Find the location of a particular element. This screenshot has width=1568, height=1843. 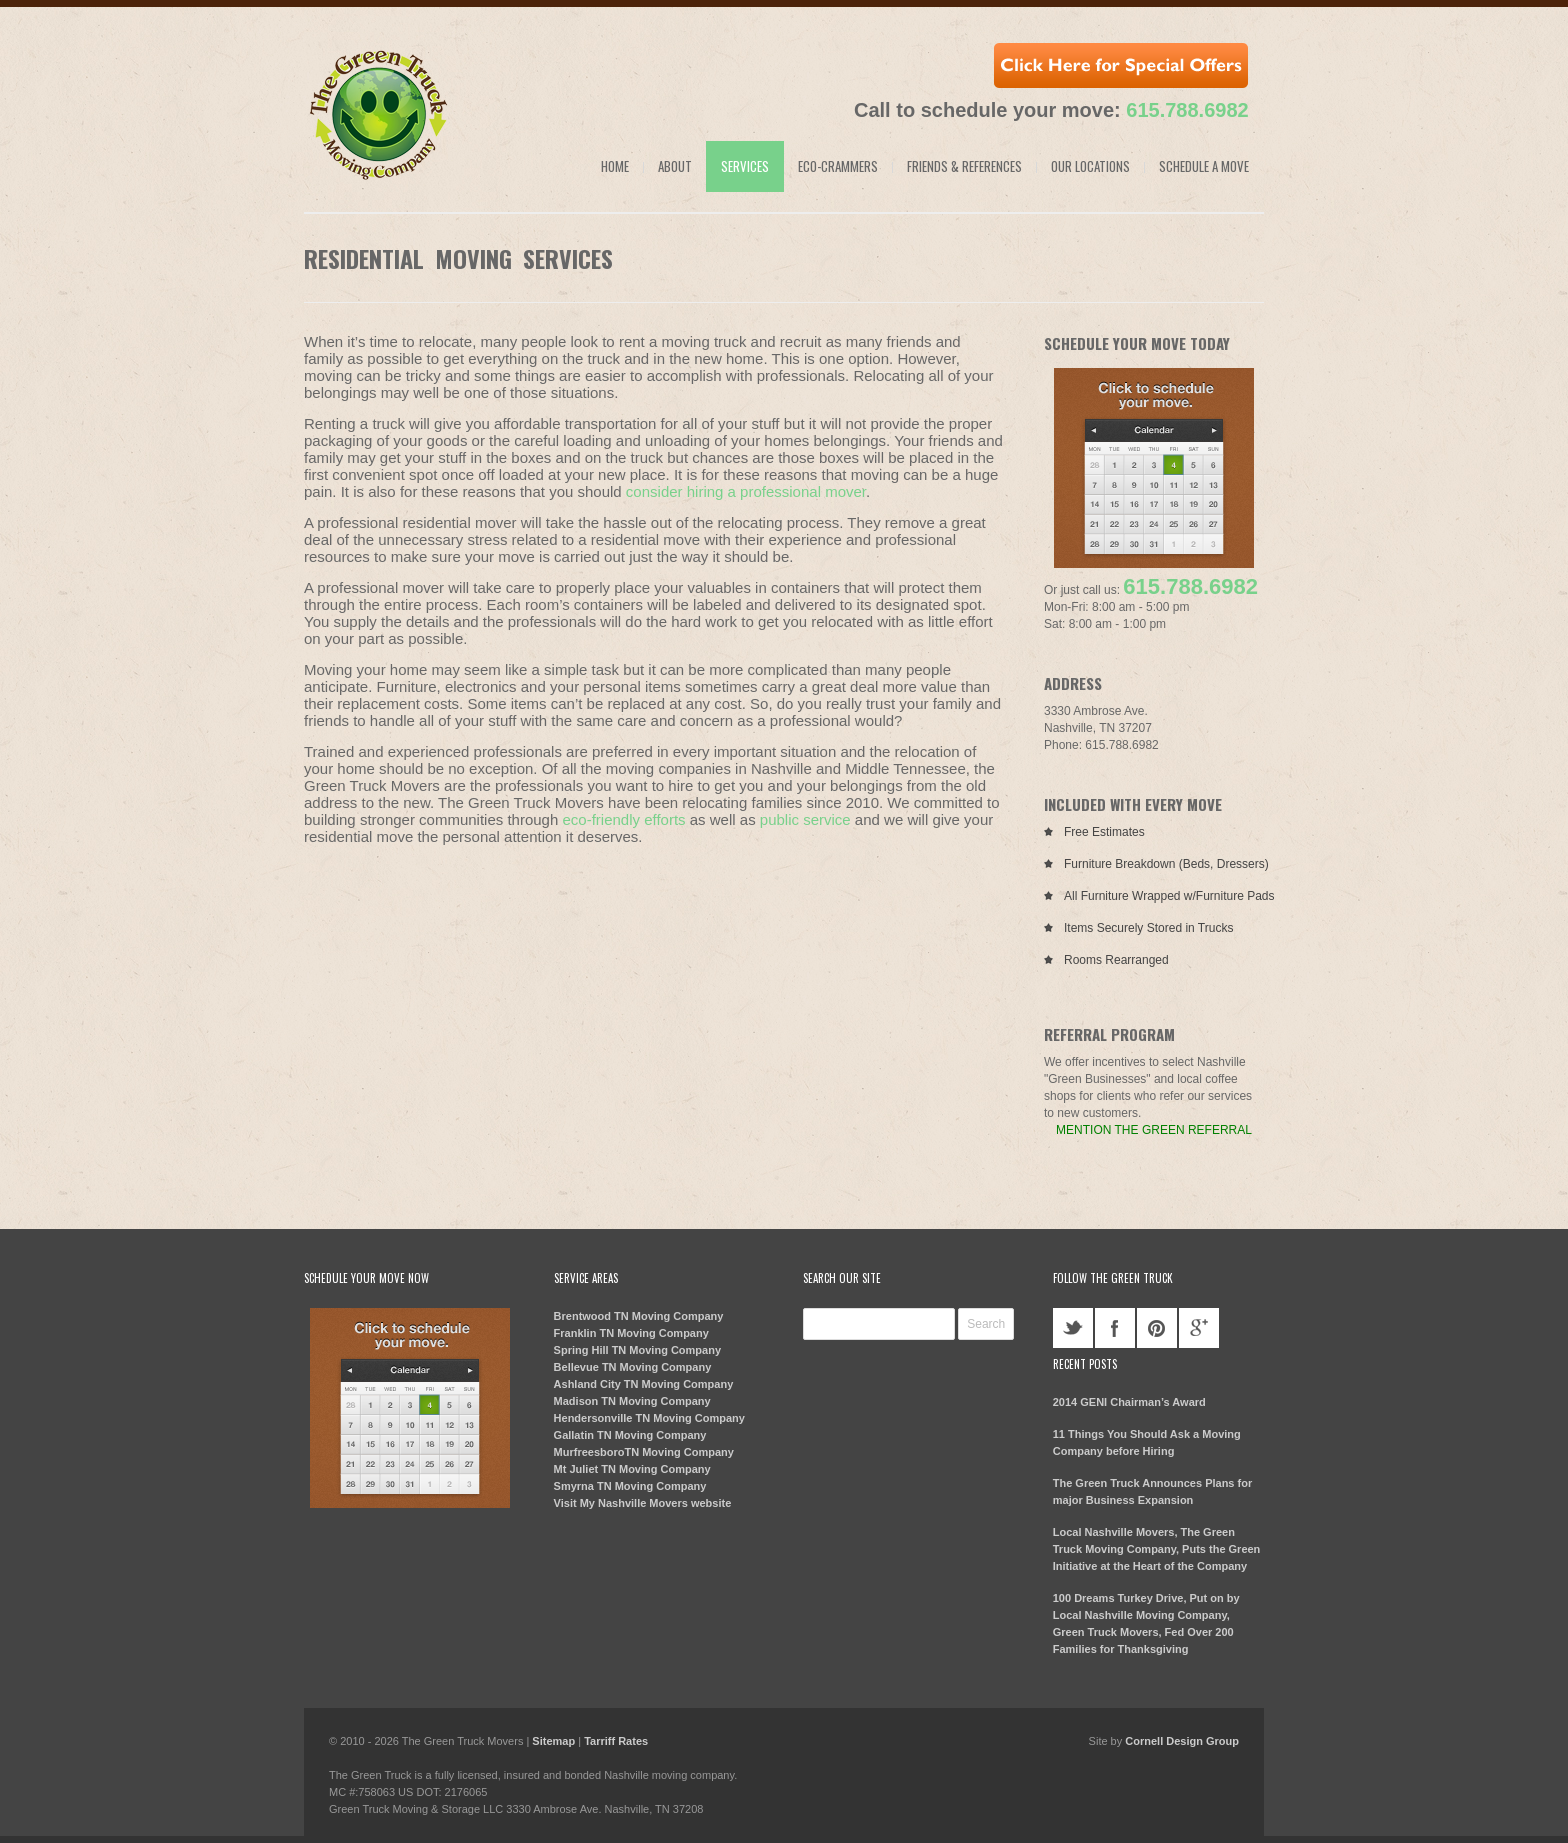

Home is located at coordinates (615, 166).